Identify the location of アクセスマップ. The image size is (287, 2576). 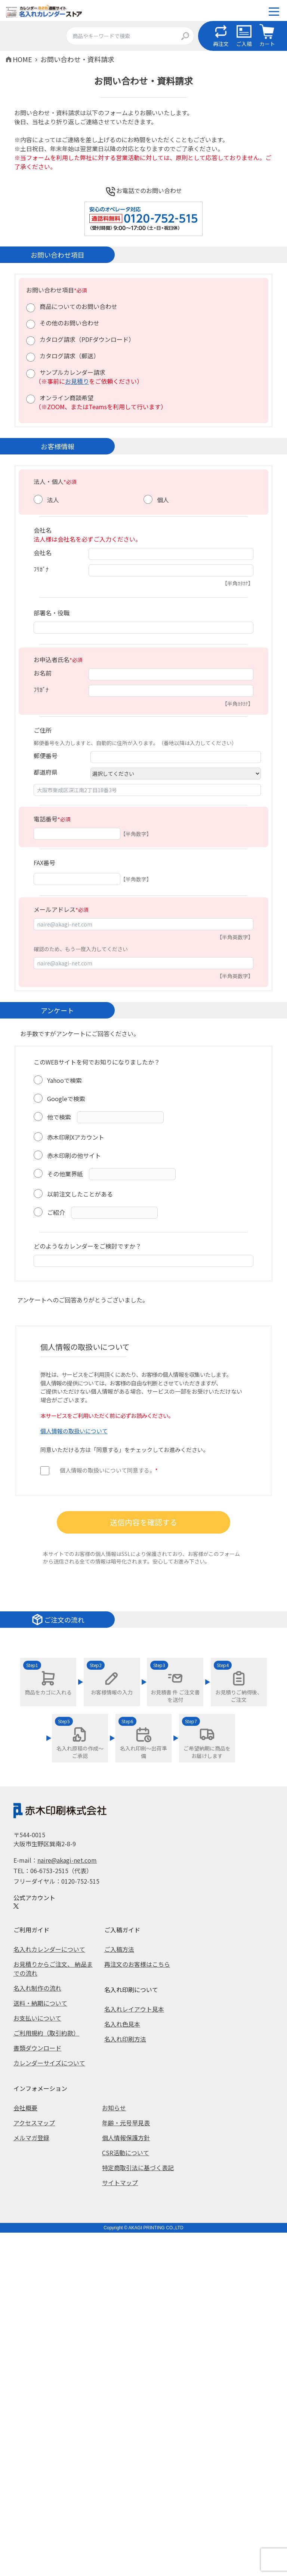
(34, 2122).